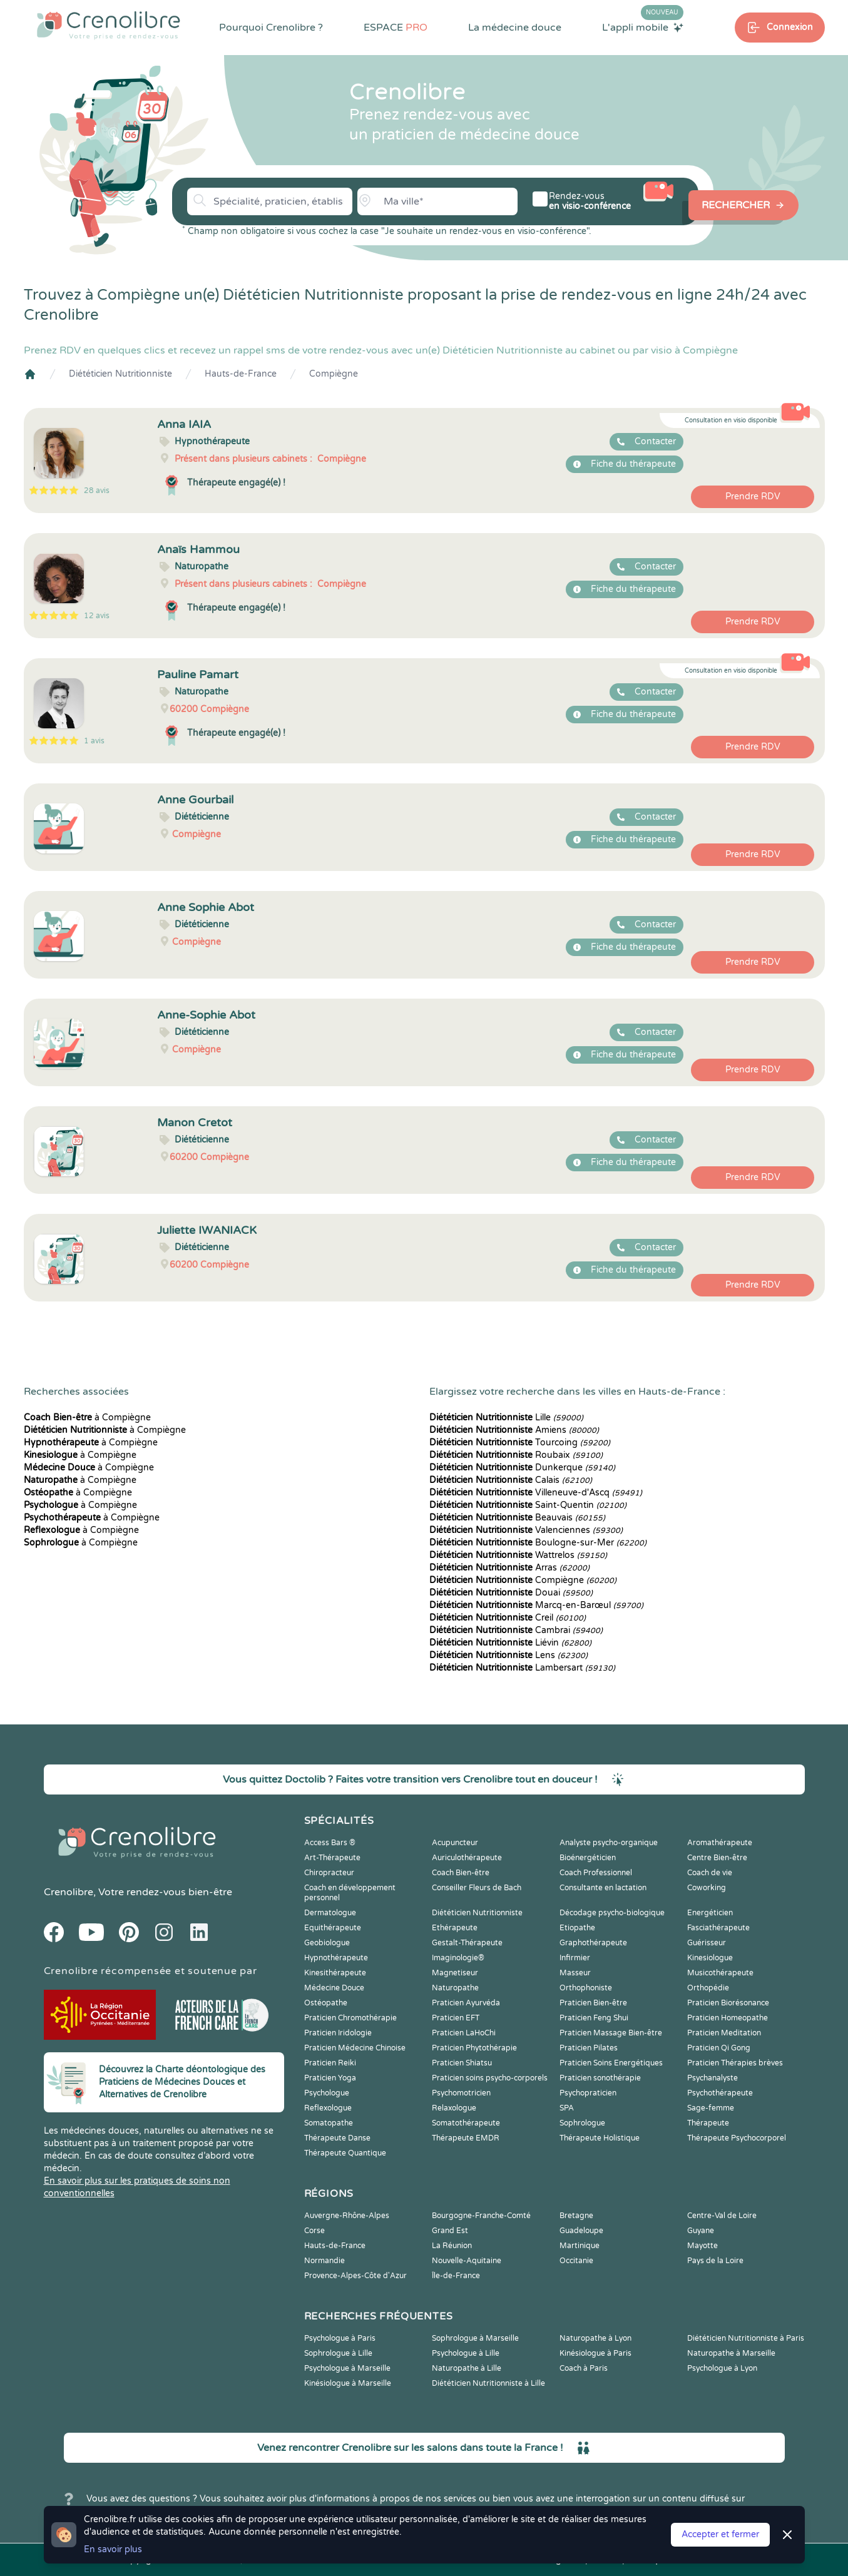  I want to click on Pays de la Loire, so click(715, 2260).